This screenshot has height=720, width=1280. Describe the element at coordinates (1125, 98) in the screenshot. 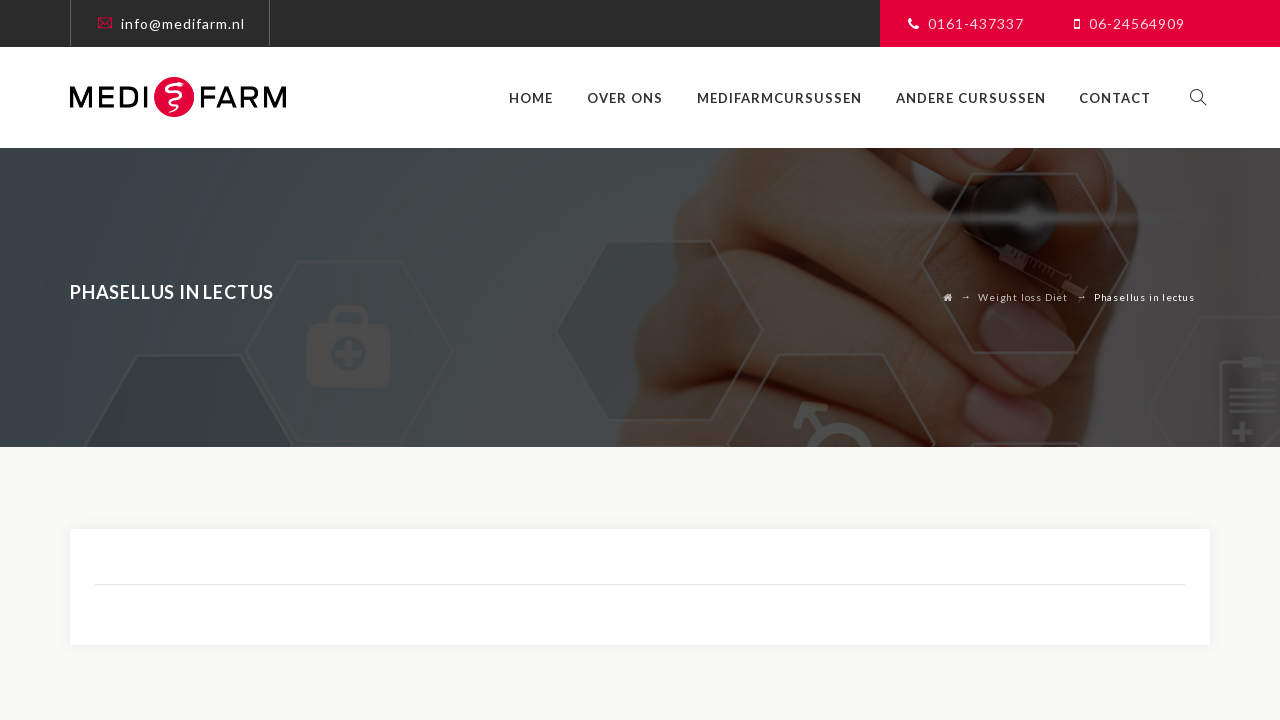

I see `Contact` at that location.